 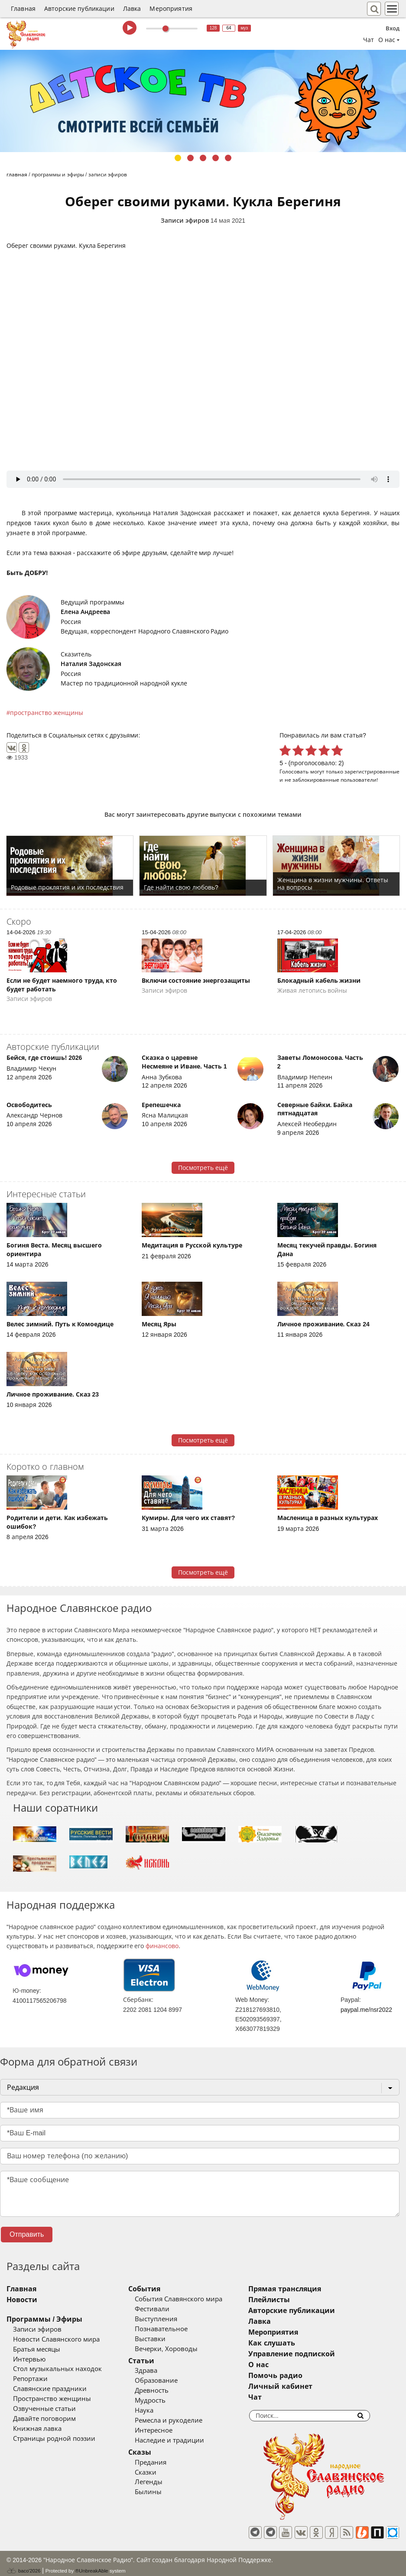 What do you see at coordinates (171, 2380) in the screenshot?
I see `Образование` at bounding box center [171, 2380].